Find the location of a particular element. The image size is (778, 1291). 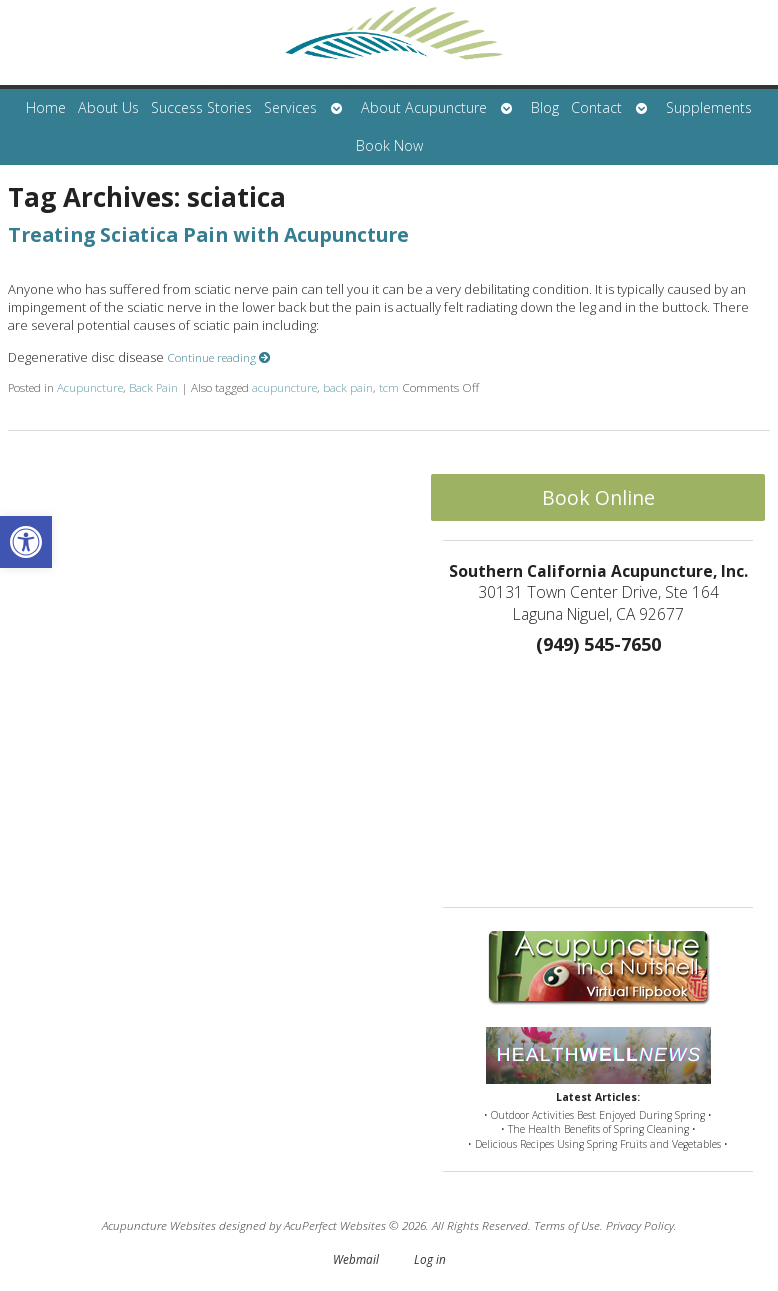

Contact is located at coordinates (596, 107).